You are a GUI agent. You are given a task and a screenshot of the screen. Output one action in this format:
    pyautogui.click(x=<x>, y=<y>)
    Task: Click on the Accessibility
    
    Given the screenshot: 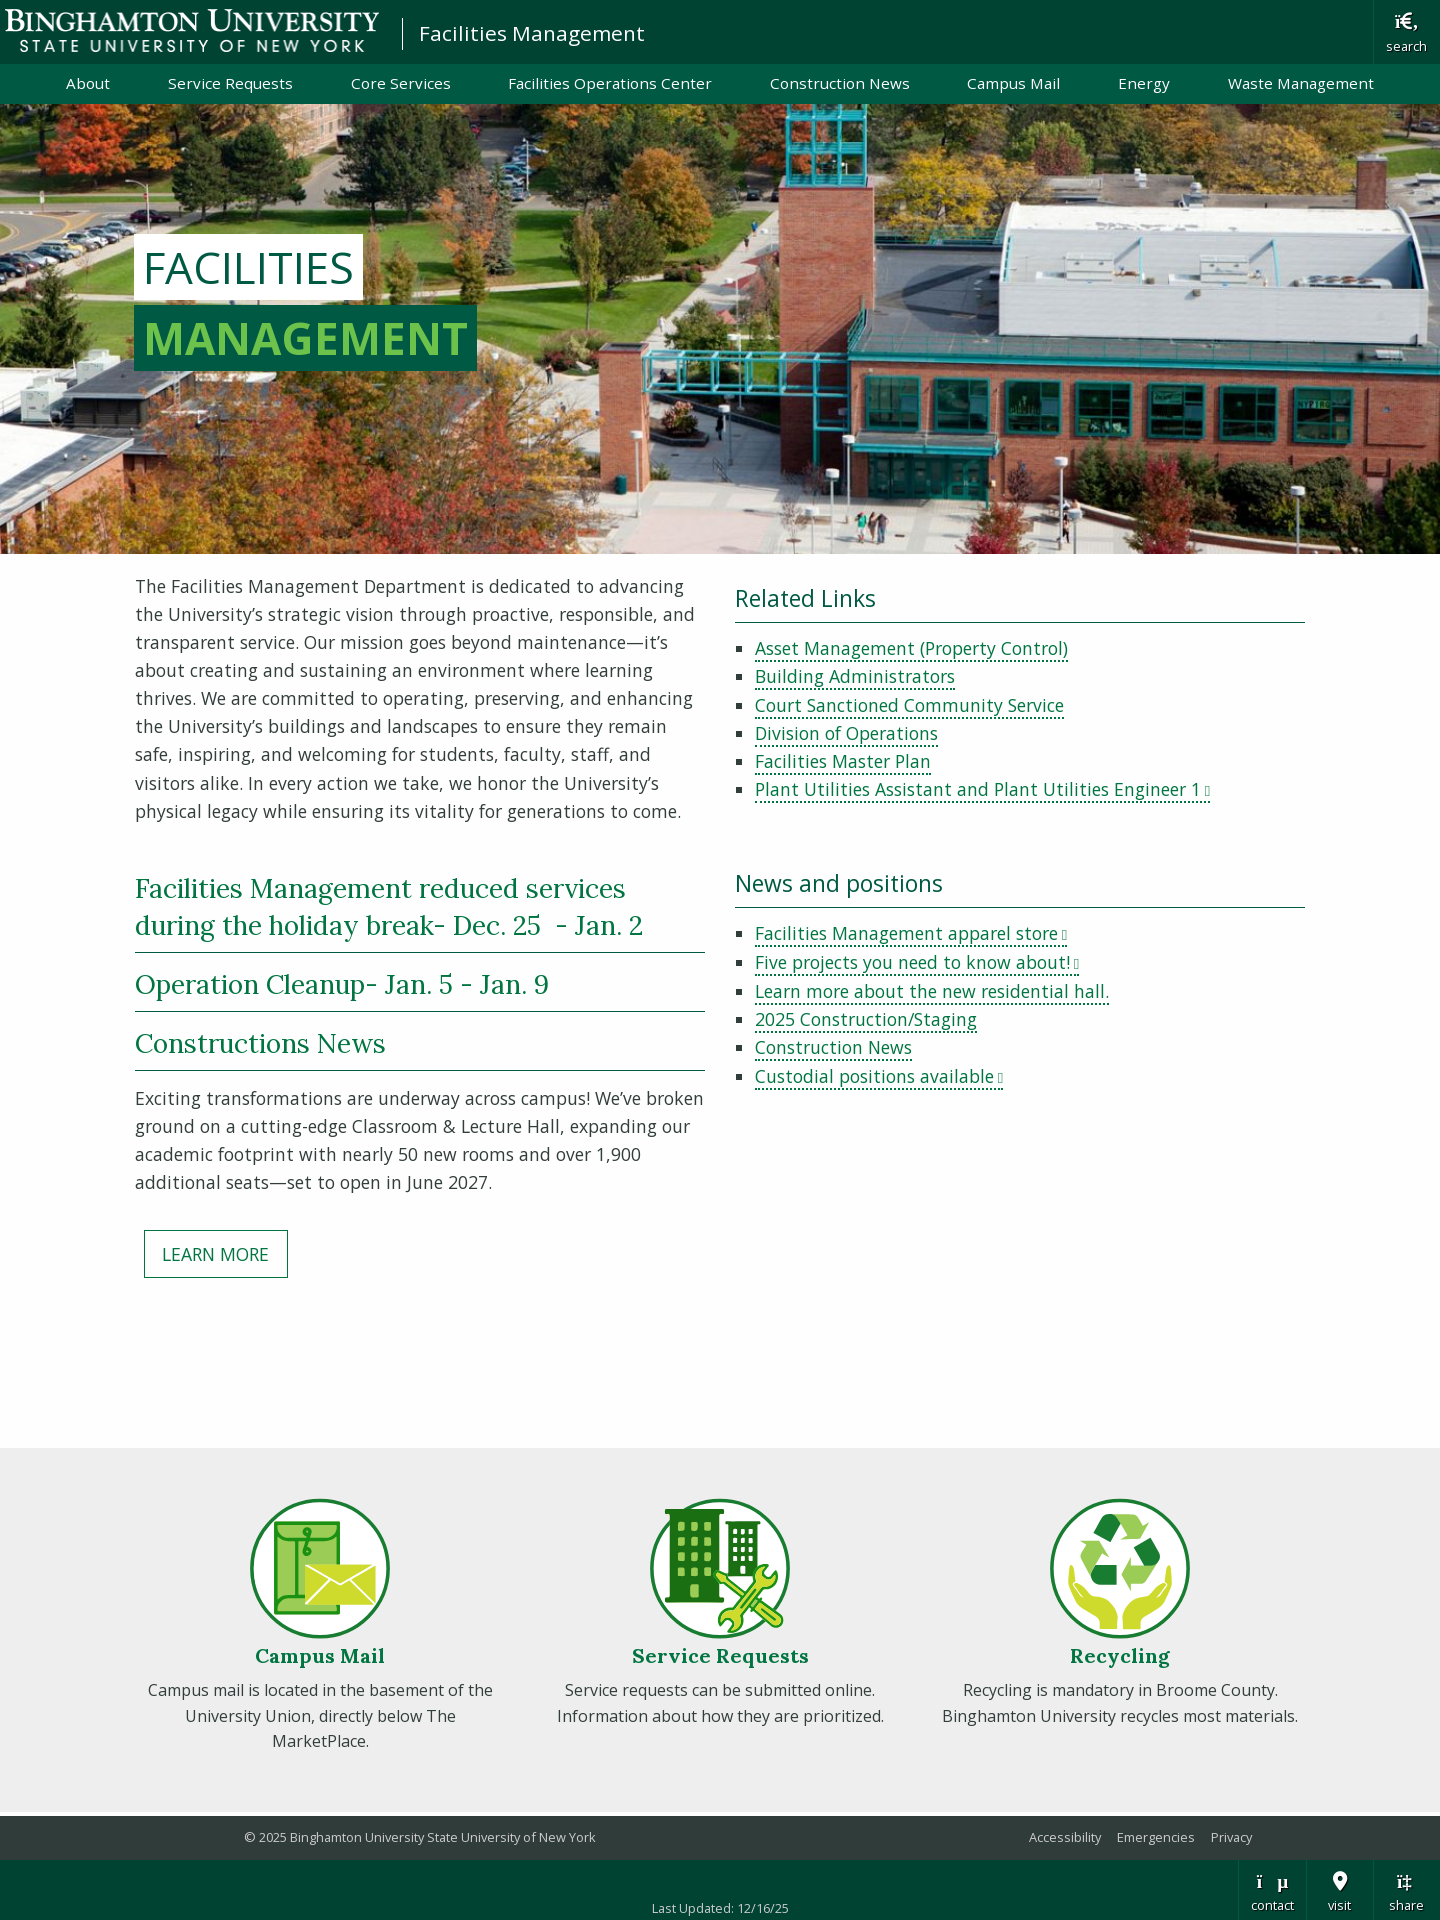 What is the action you would take?
    pyautogui.click(x=1065, y=1837)
    